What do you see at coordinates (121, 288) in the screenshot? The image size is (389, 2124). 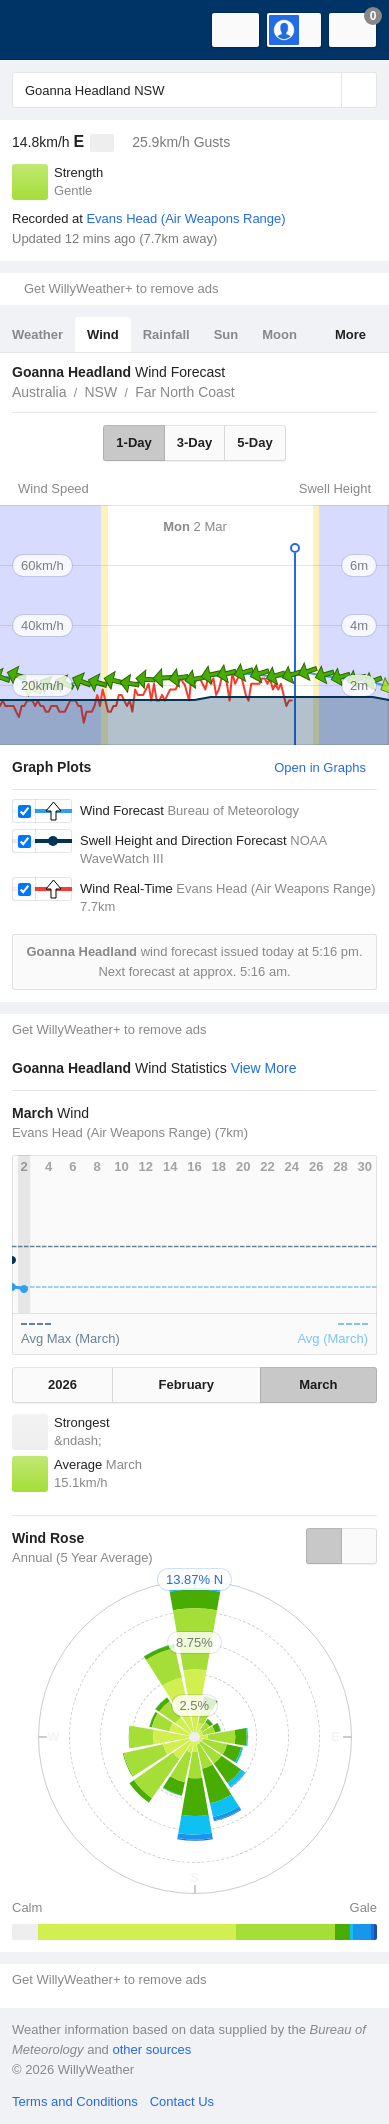 I see `Get WillyWeather+ to remove ads` at bounding box center [121, 288].